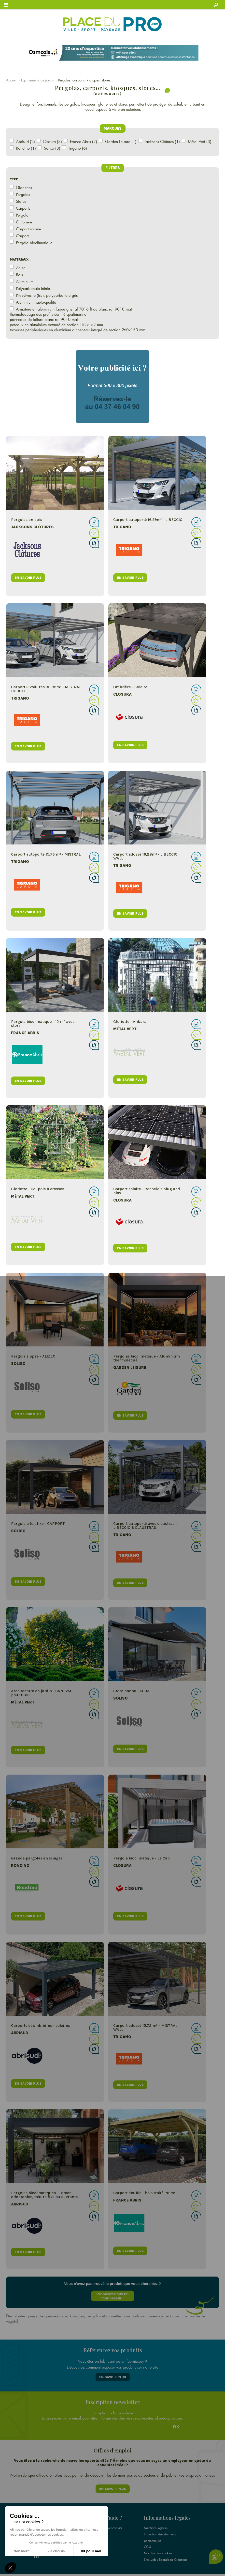  I want to click on Métal Vert (3), so click(199, 141).